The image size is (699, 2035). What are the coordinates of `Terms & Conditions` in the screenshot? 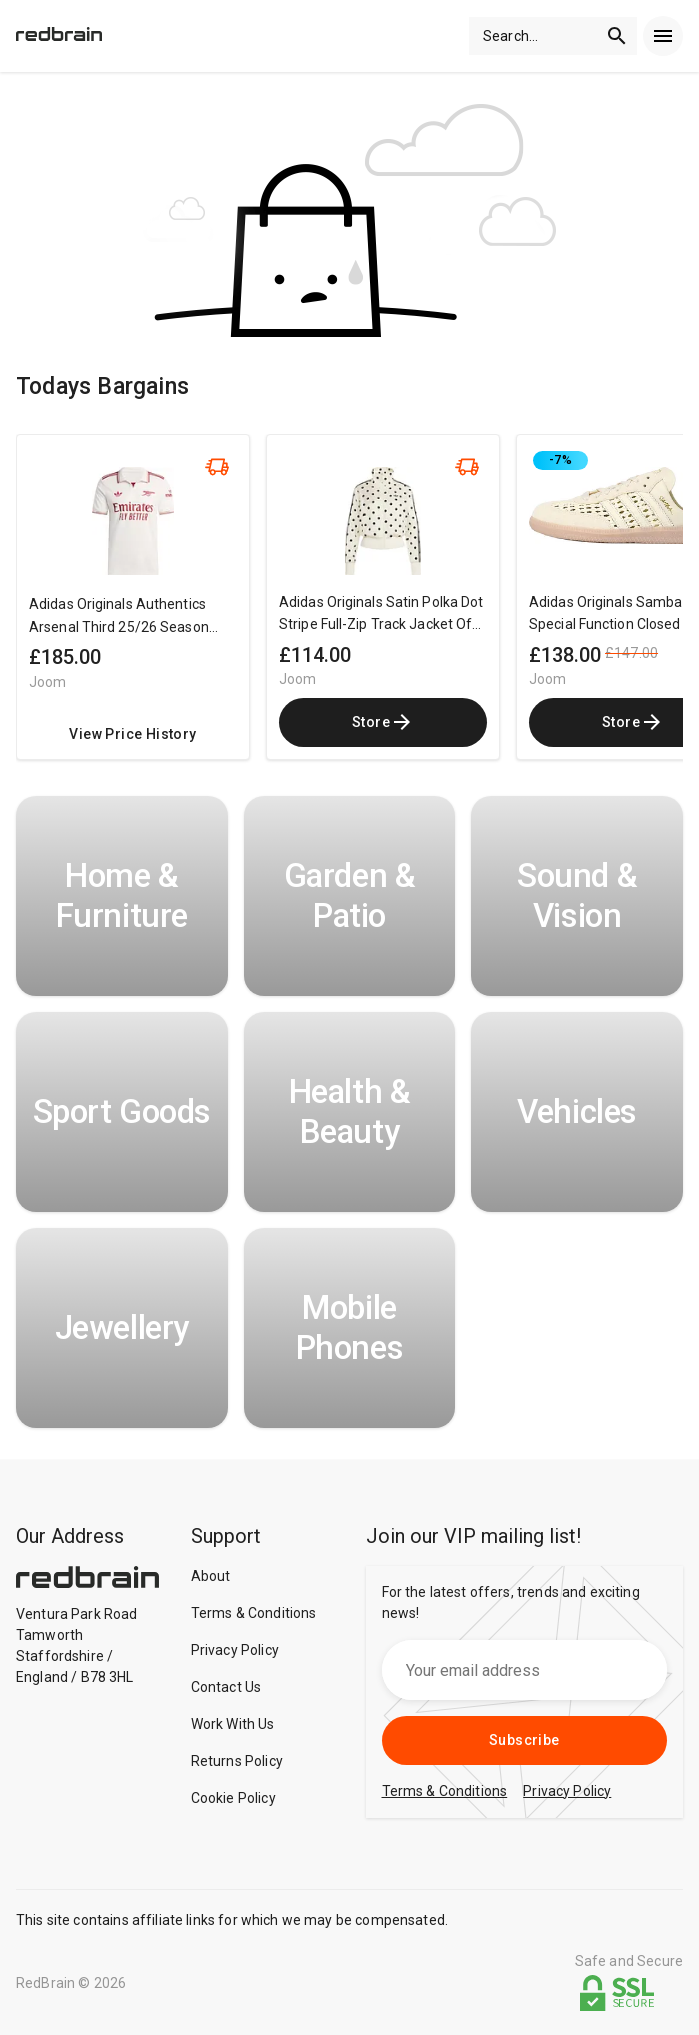 It's located at (254, 1613).